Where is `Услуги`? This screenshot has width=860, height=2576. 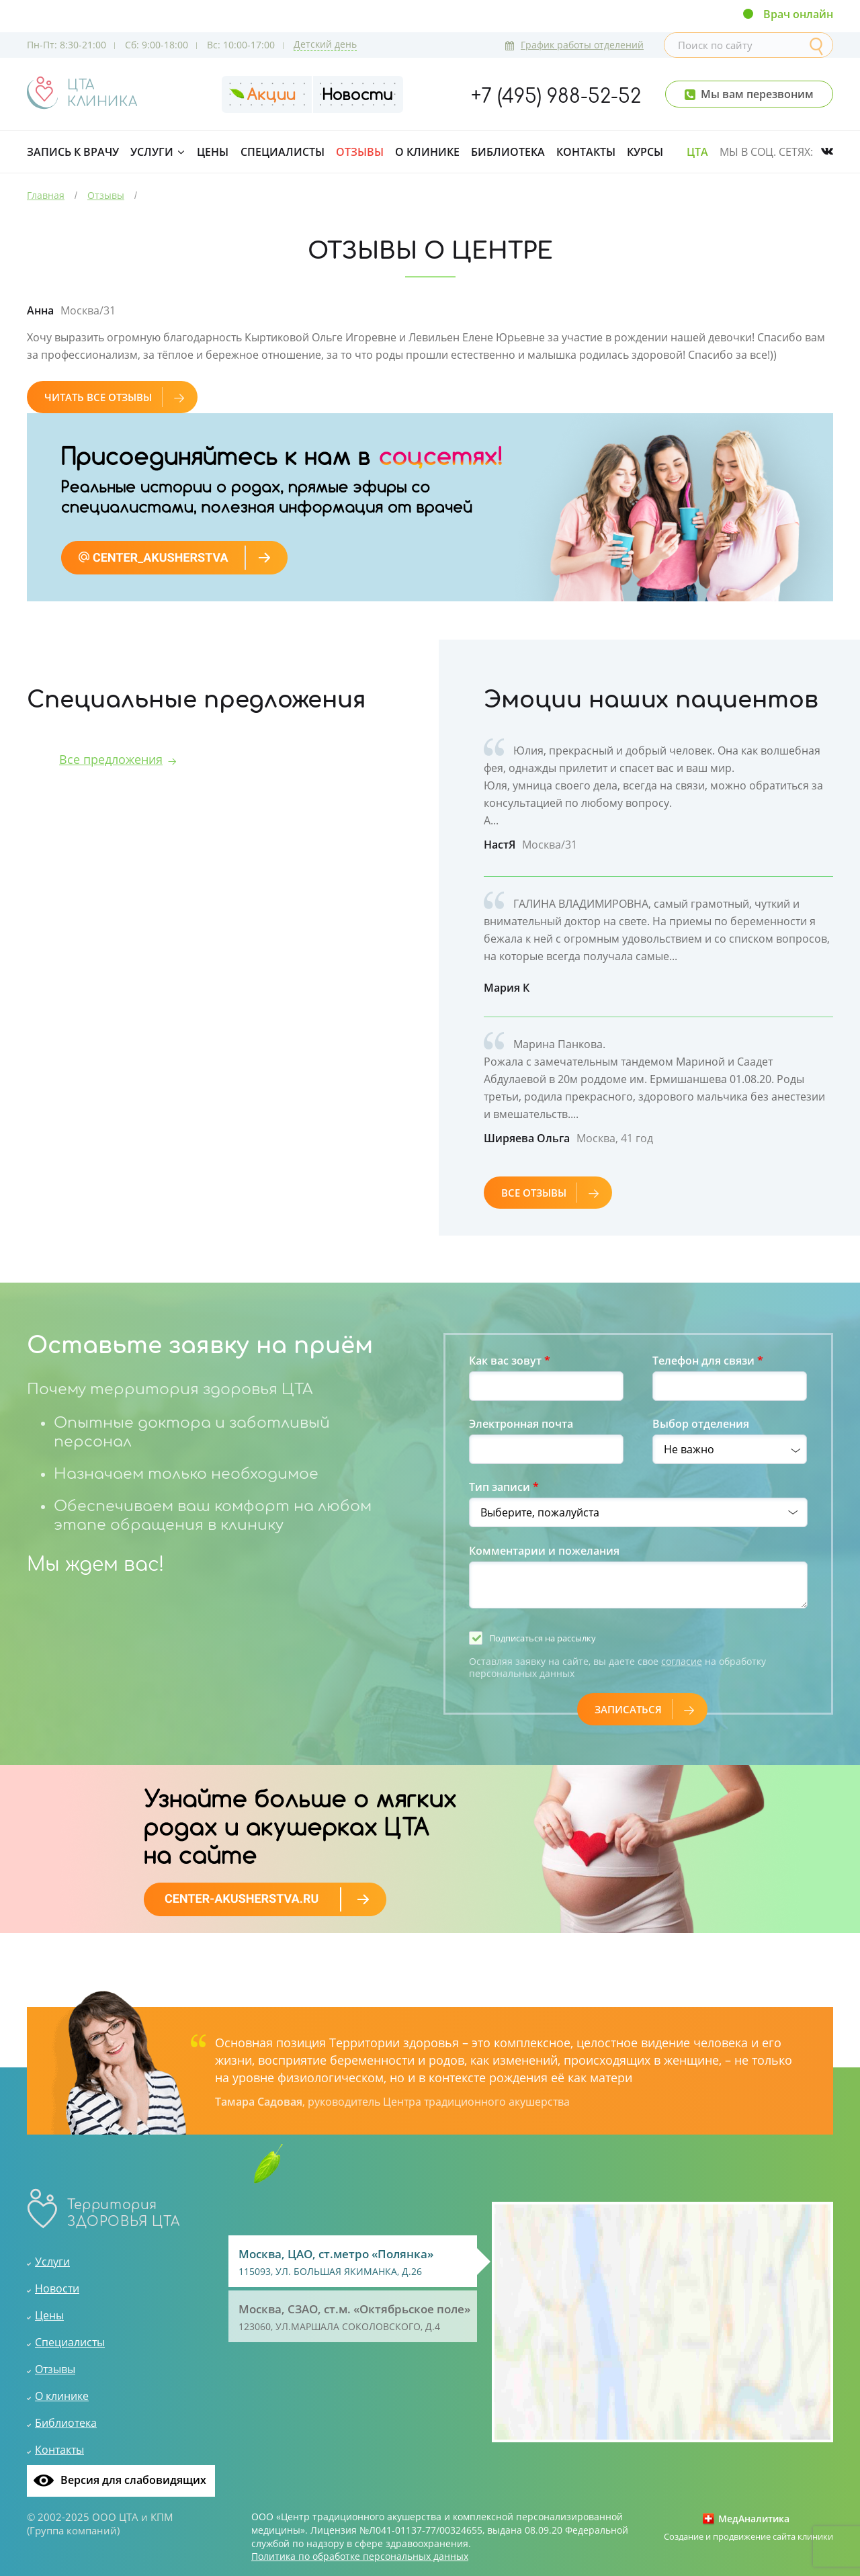
Услуги is located at coordinates (151, 151).